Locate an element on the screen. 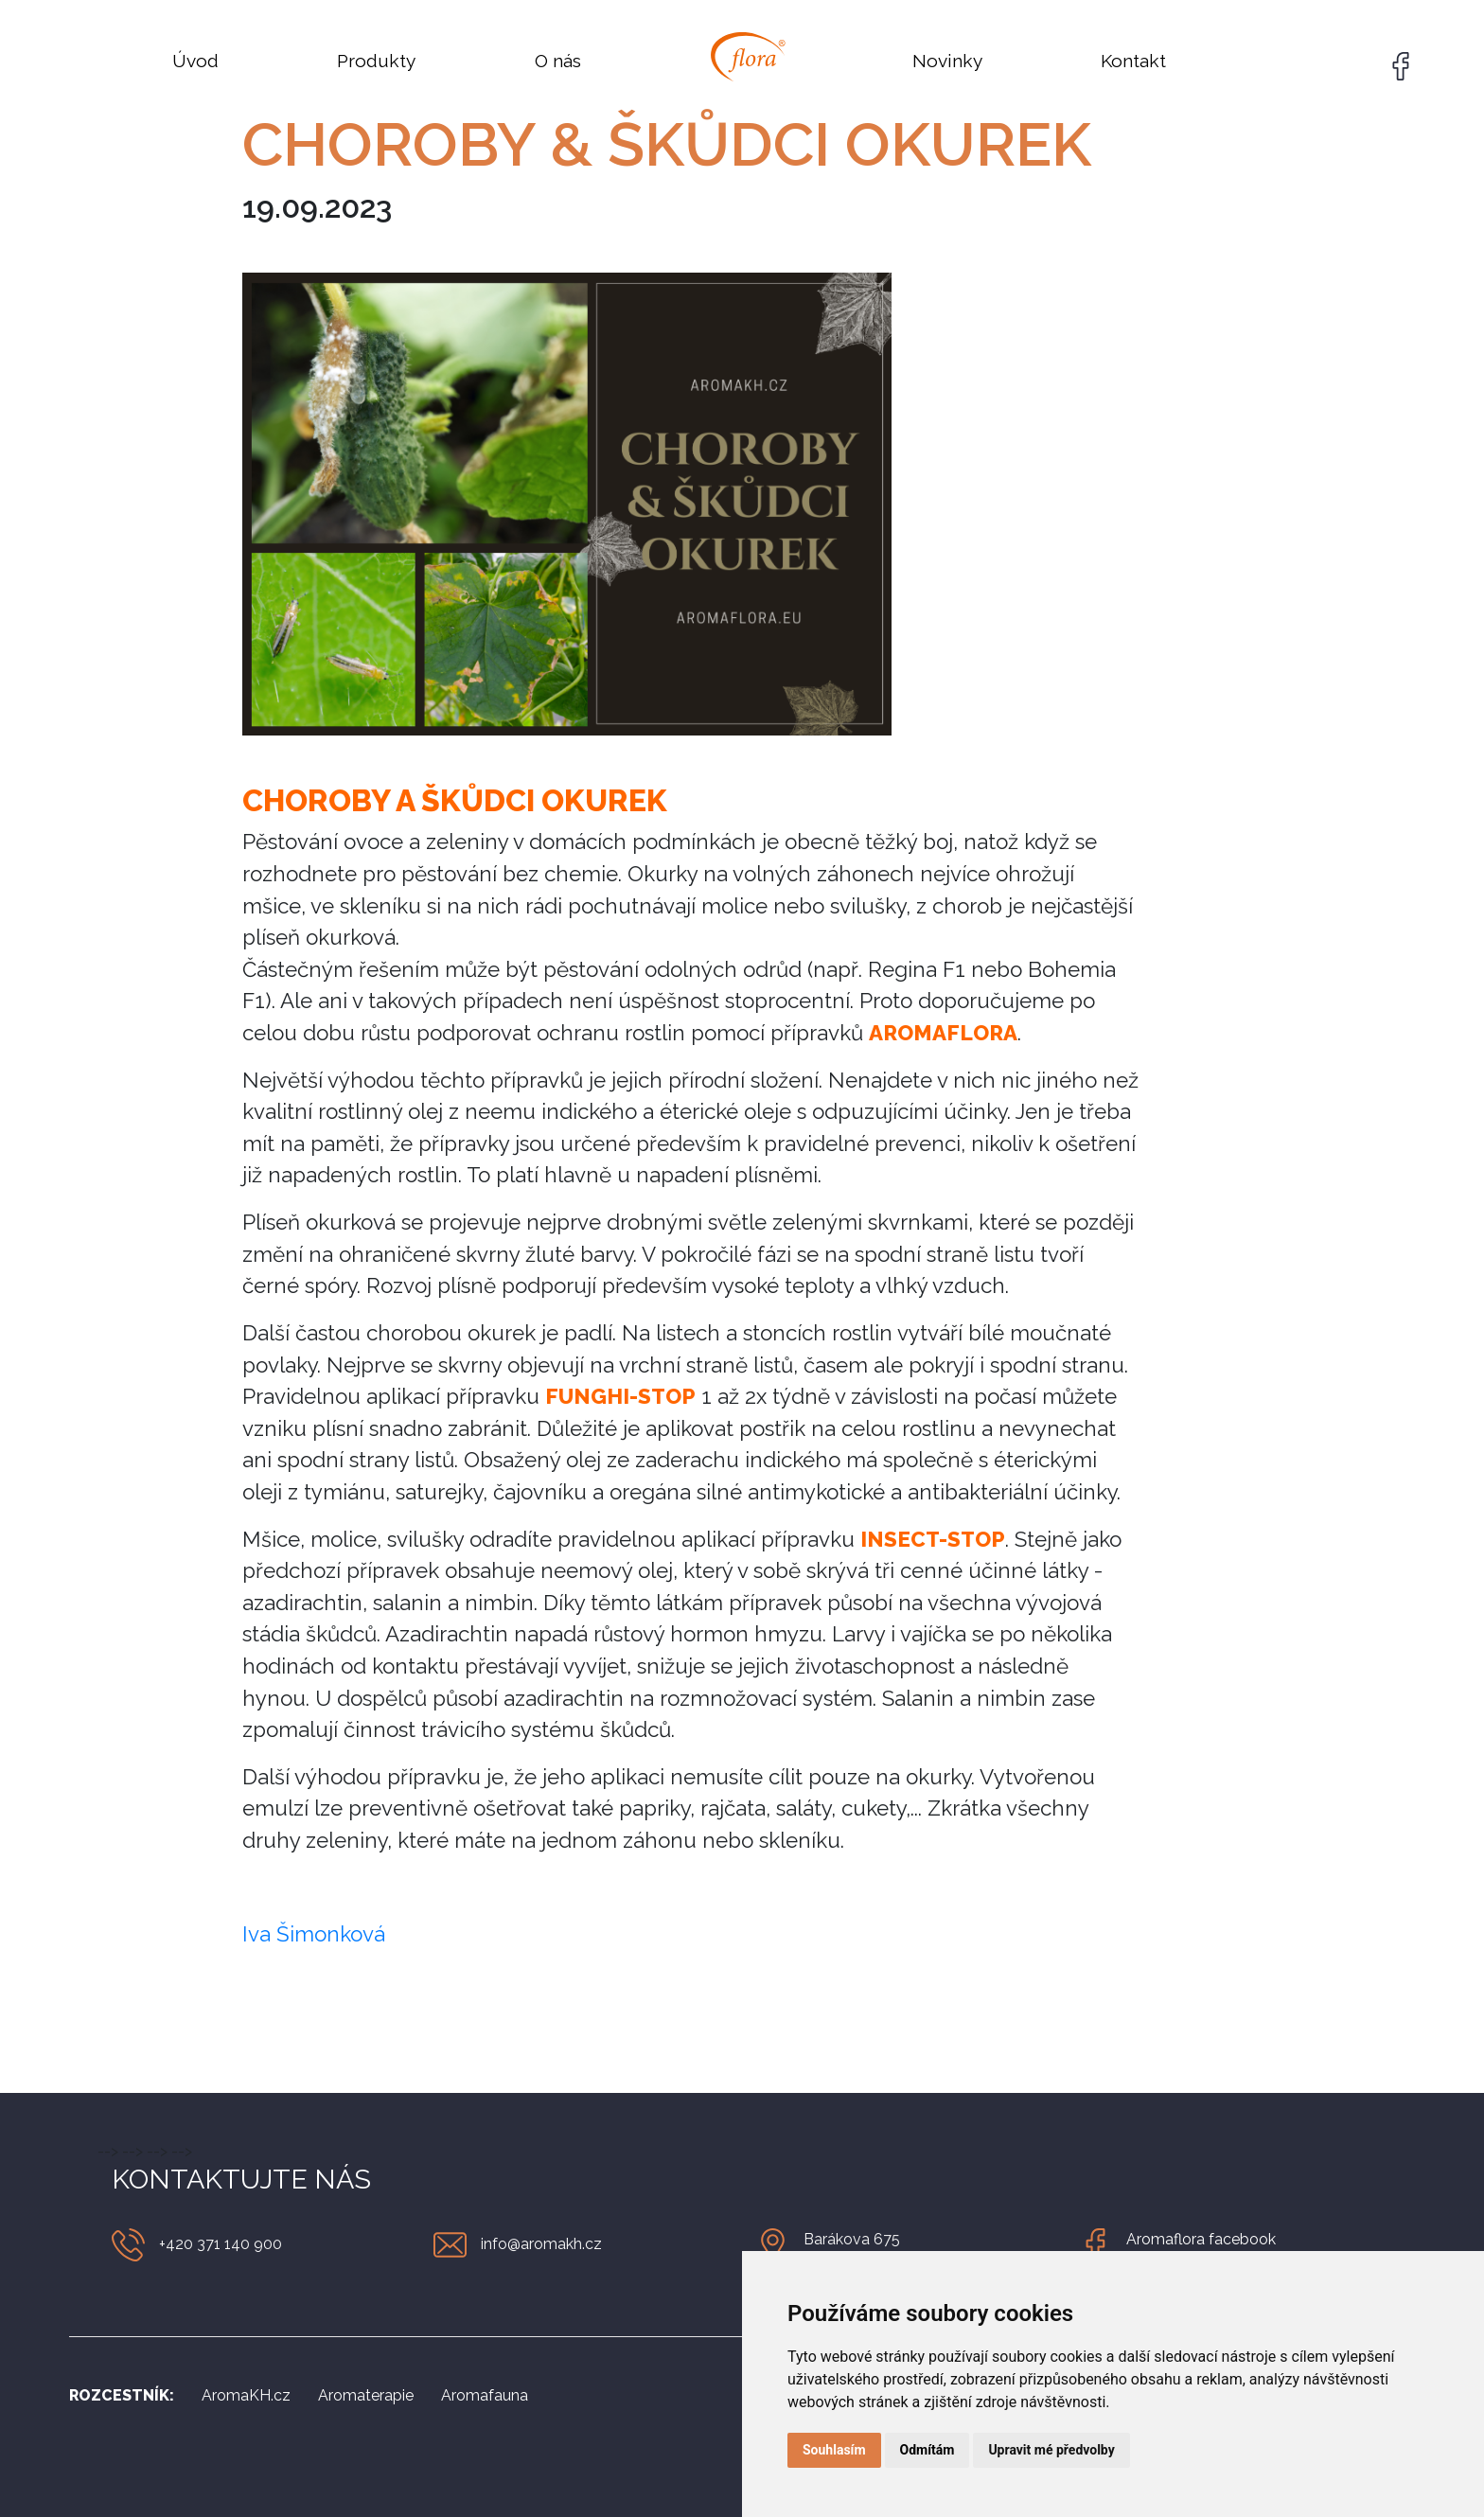  O nás is located at coordinates (558, 60).